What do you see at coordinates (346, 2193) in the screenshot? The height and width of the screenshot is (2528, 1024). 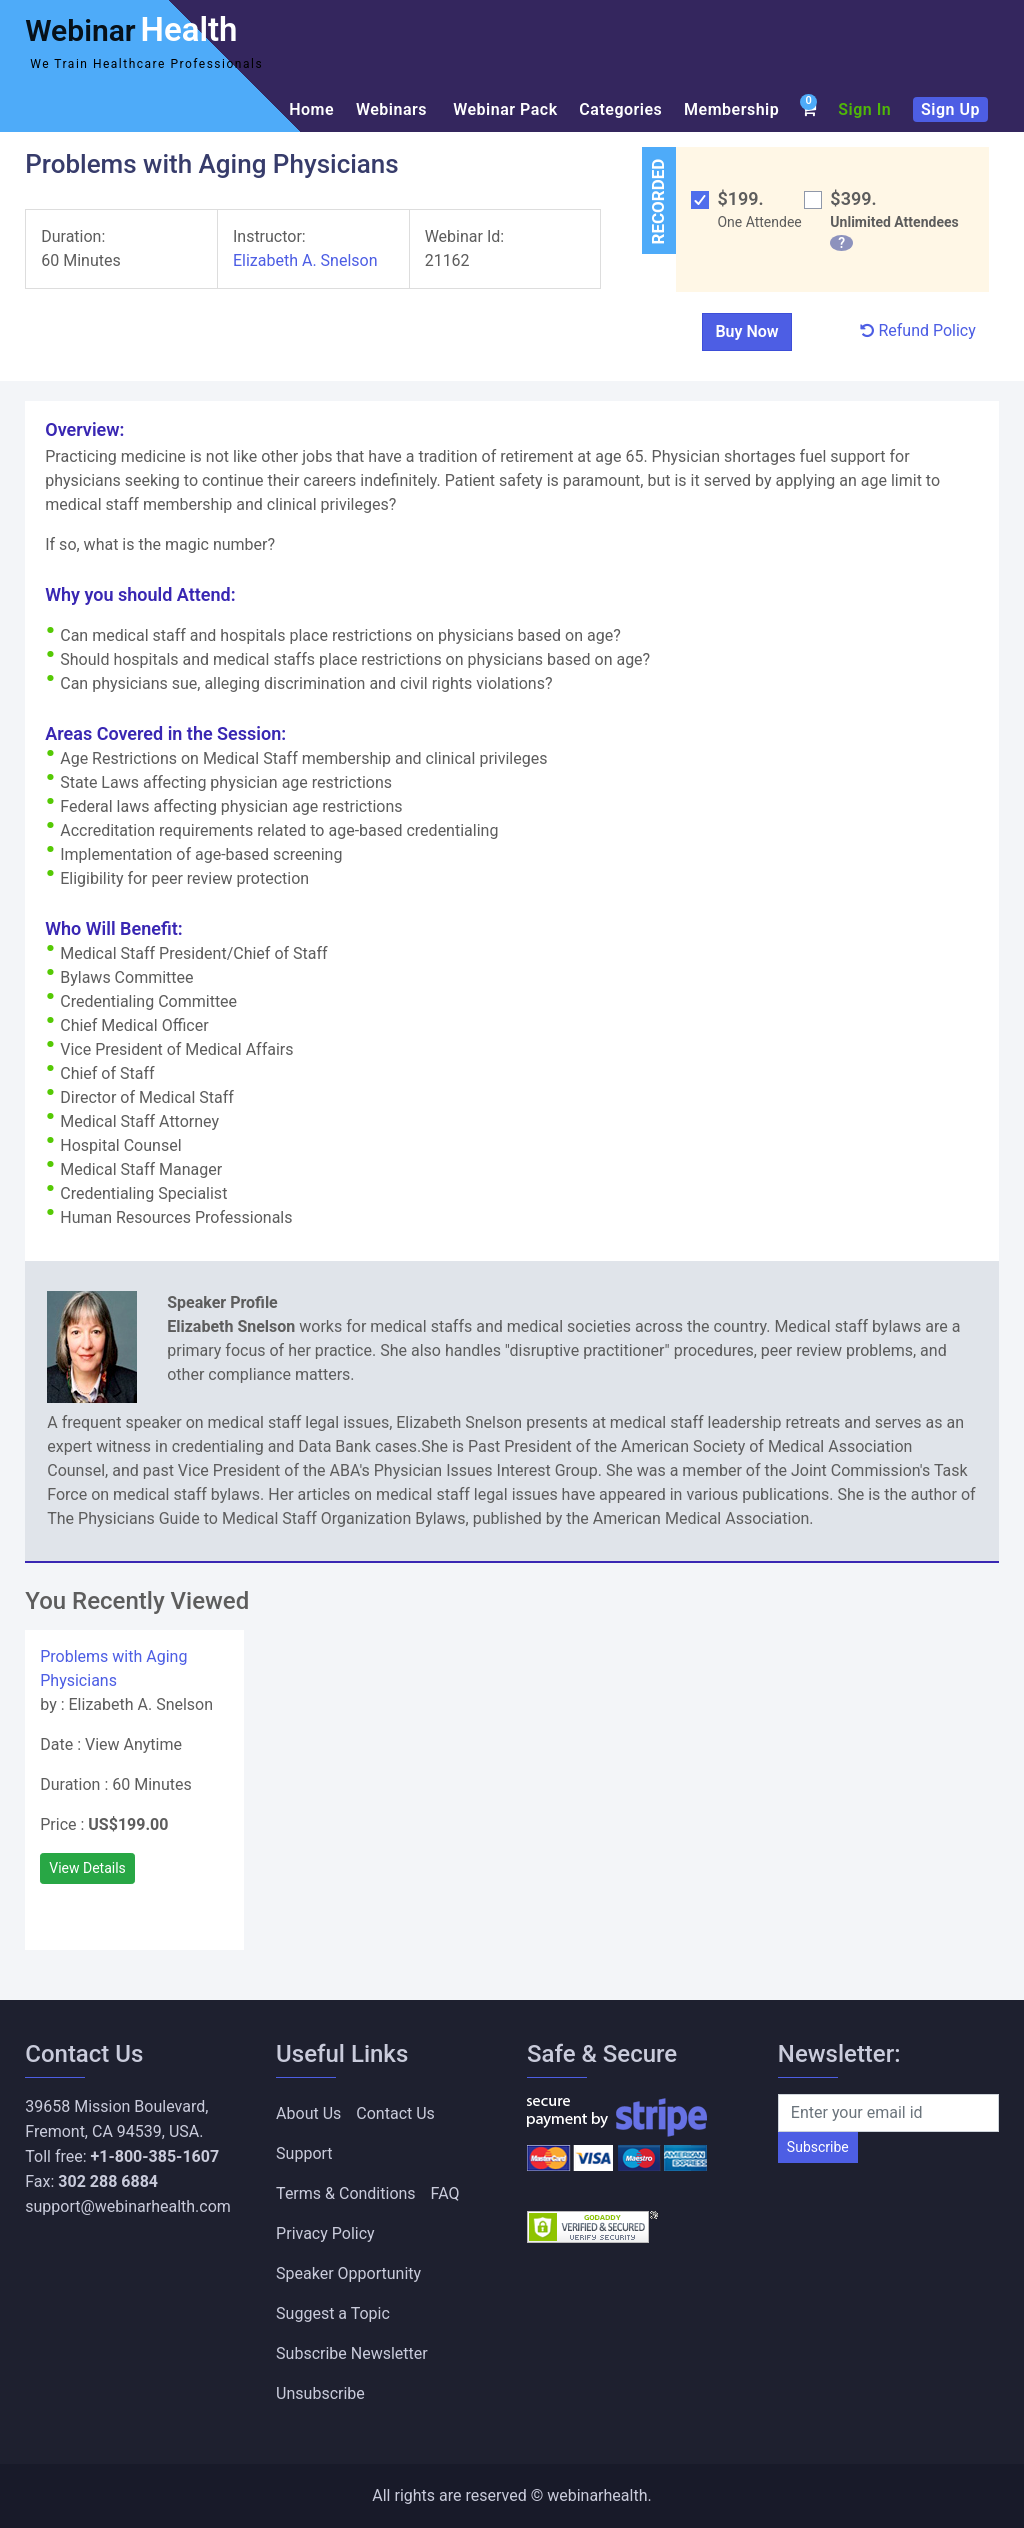 I see `Terms & Conditions` at bounding box center [346, 2193].